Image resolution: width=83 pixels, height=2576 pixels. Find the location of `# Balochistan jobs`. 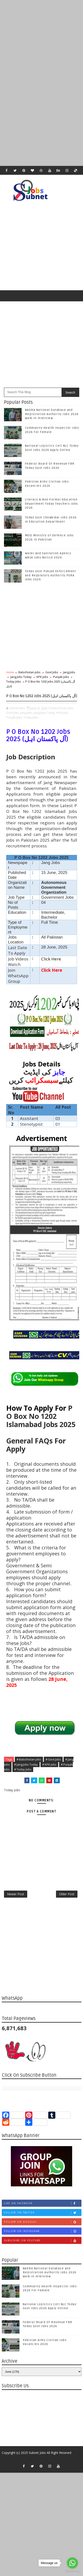

# Balochistan jobs is located at coordinates (29, 1769).